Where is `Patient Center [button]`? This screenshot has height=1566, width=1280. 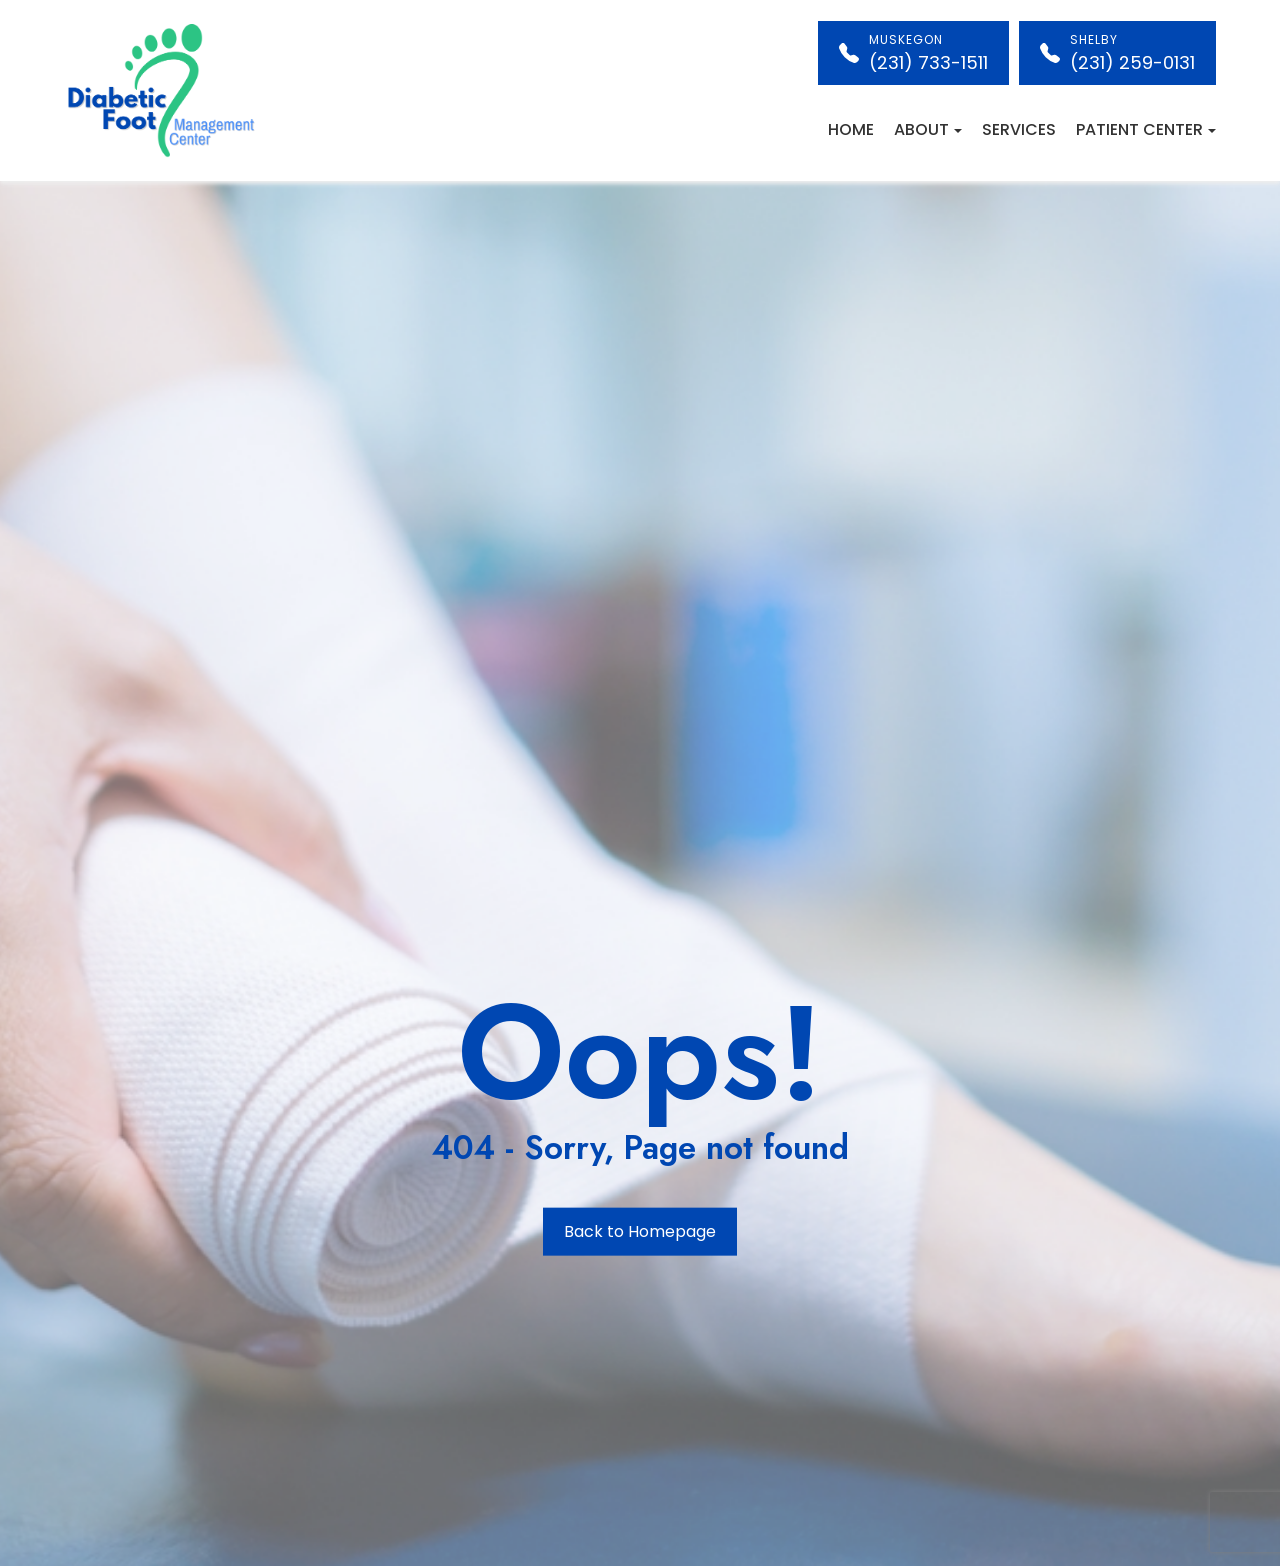
Patient Center [button] is located at coordinates (1146, 129).